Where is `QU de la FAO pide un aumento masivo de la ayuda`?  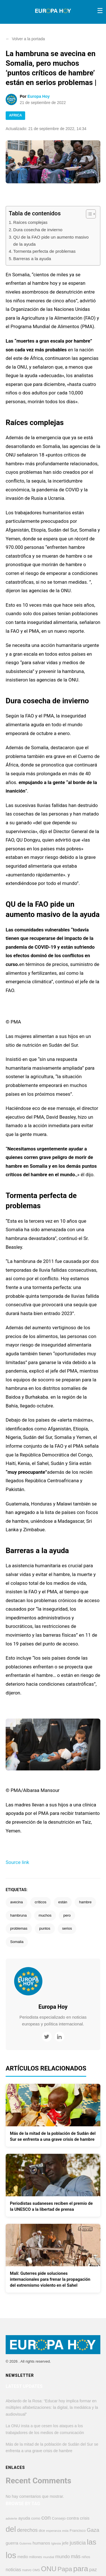
QU de la FAO pide un aumento masivo de la ayuda is located at coordinates (51, 241).